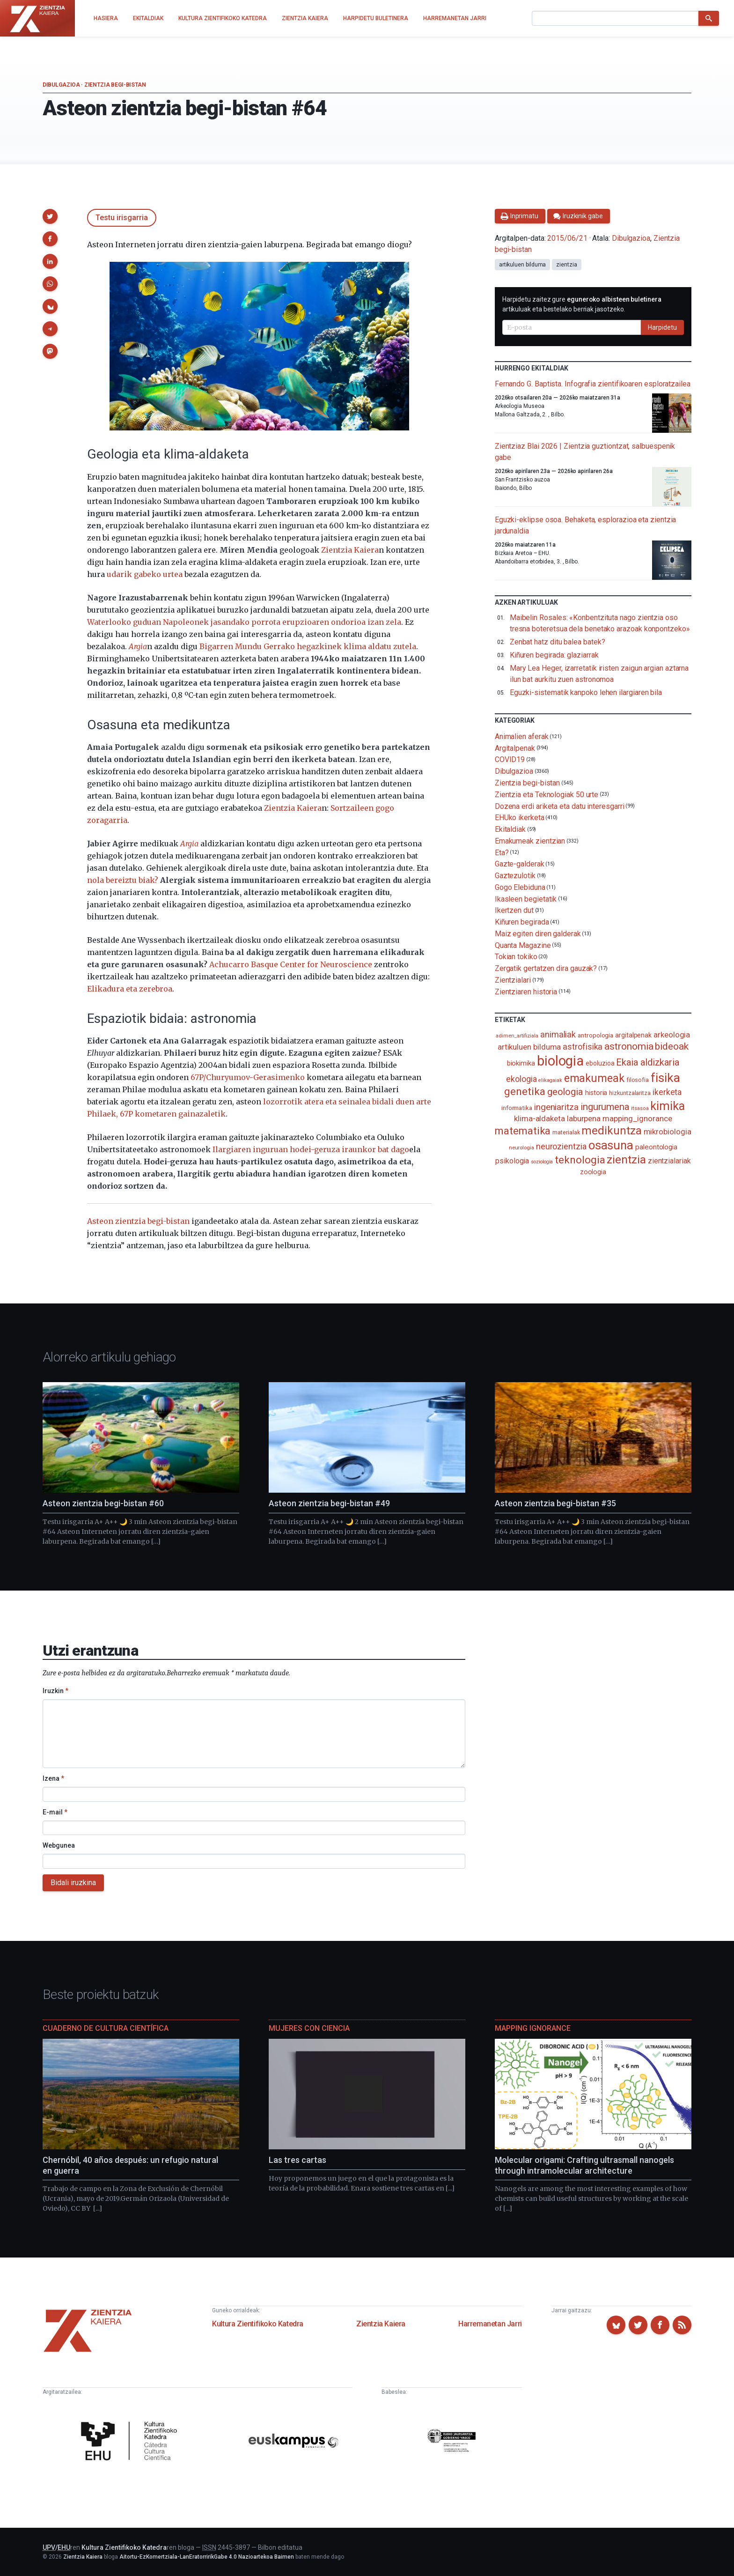 The height and width of the screenshot is (2576, 734). I want to click on klima-aldaketa [klima-aldaketa (162 elementu)], so click(539, 1118).